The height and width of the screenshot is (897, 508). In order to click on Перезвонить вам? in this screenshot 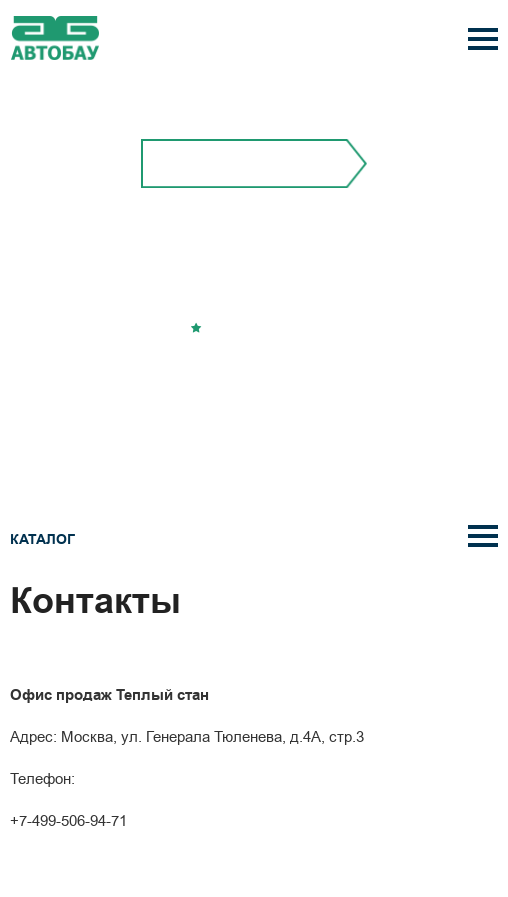, I will do `click(254, 375)`.